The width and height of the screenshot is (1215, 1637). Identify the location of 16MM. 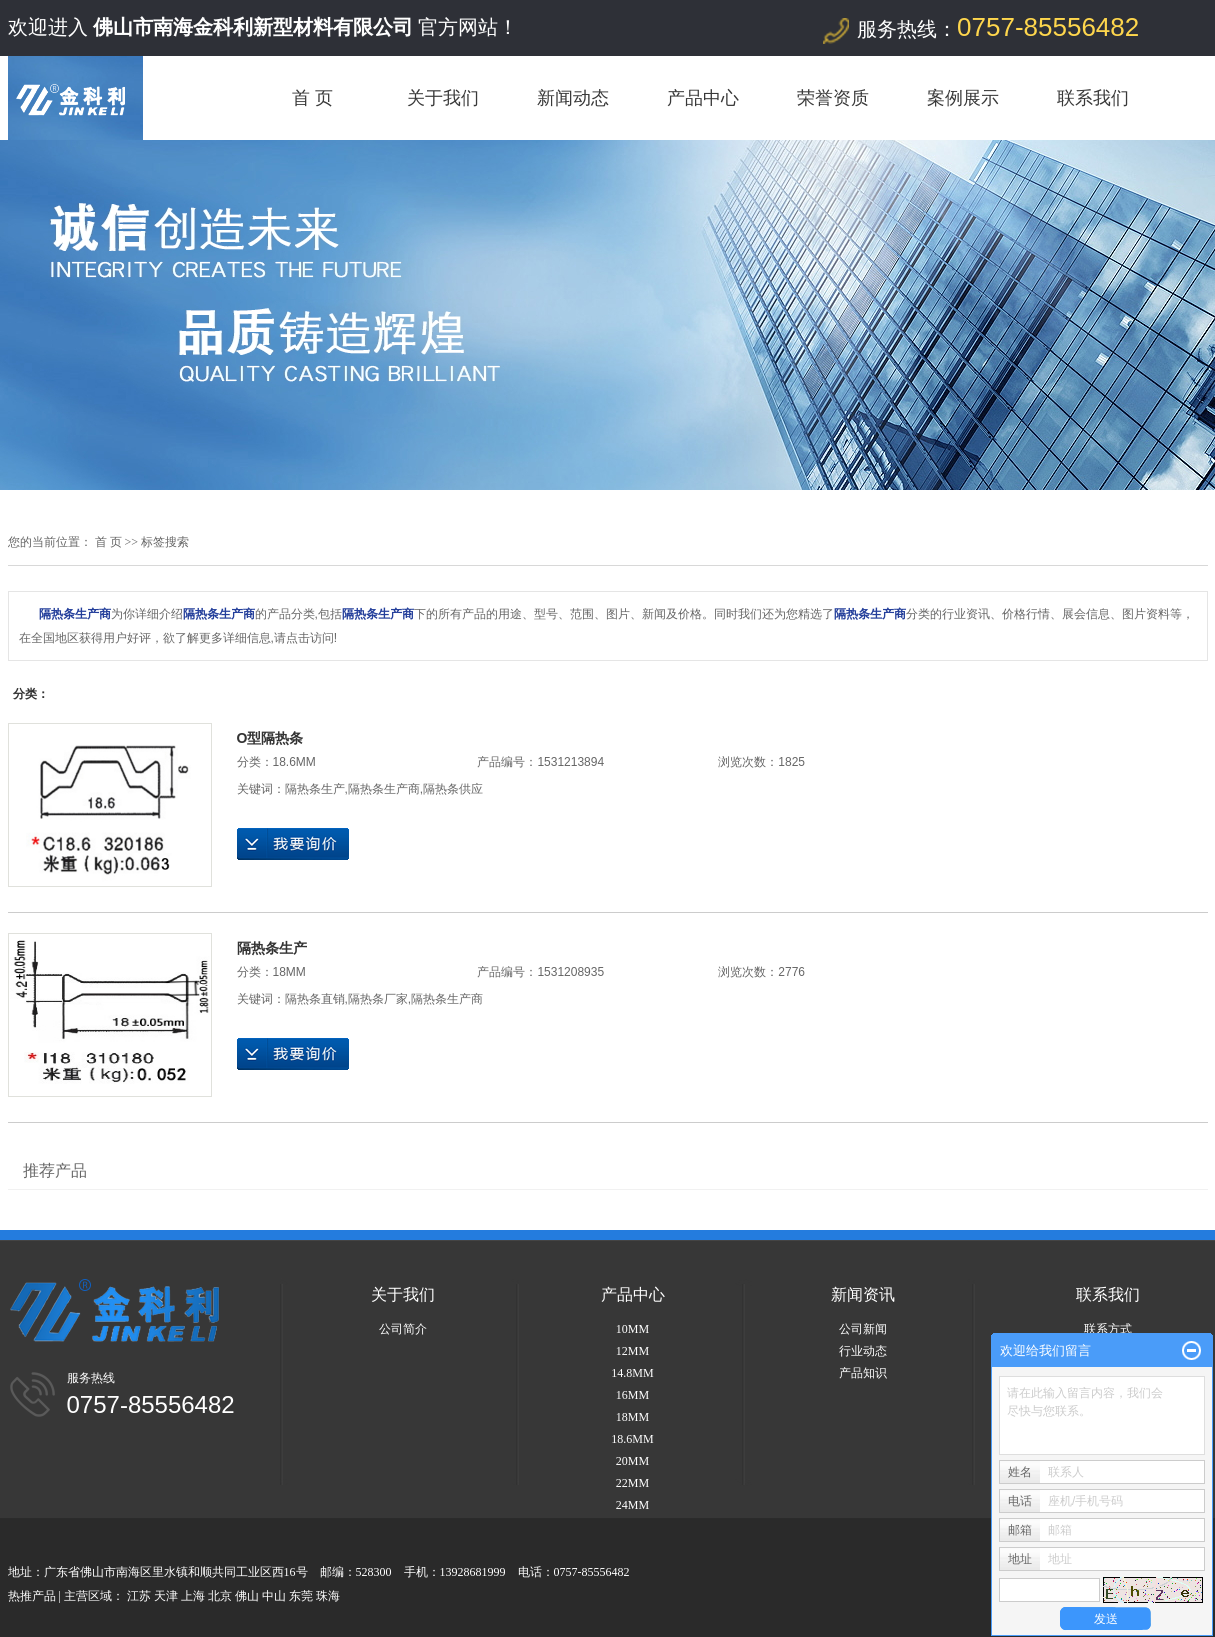
(632, 1395).